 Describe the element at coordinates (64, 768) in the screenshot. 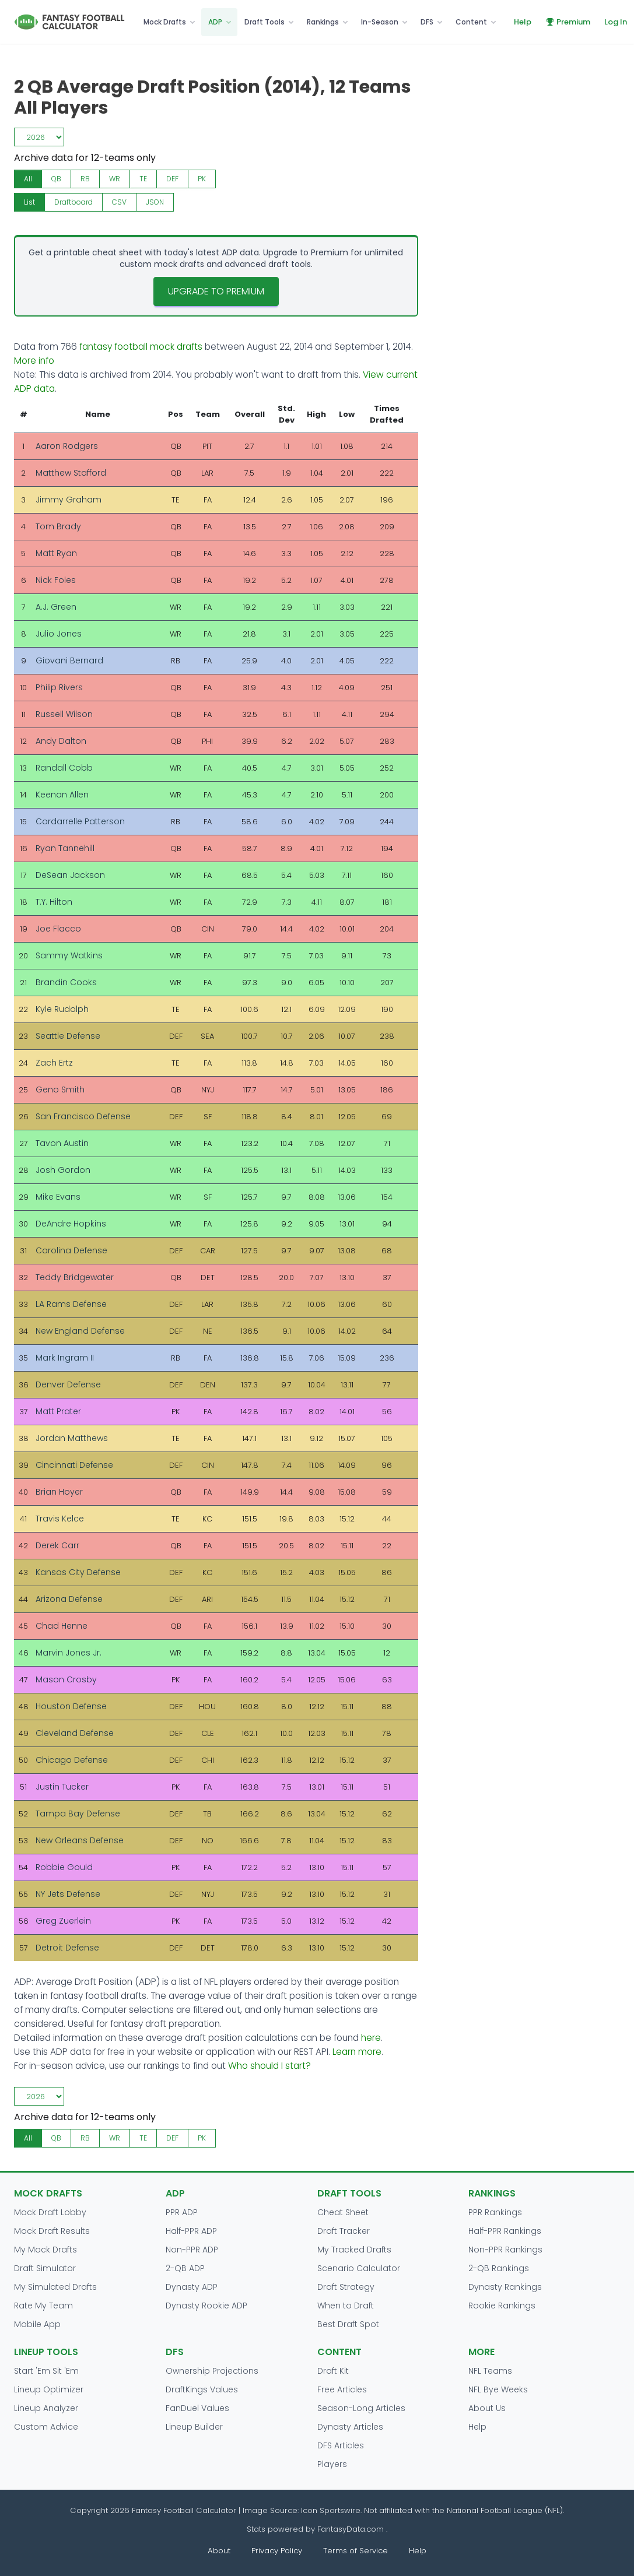

I see `Randall Cobb` at that location.